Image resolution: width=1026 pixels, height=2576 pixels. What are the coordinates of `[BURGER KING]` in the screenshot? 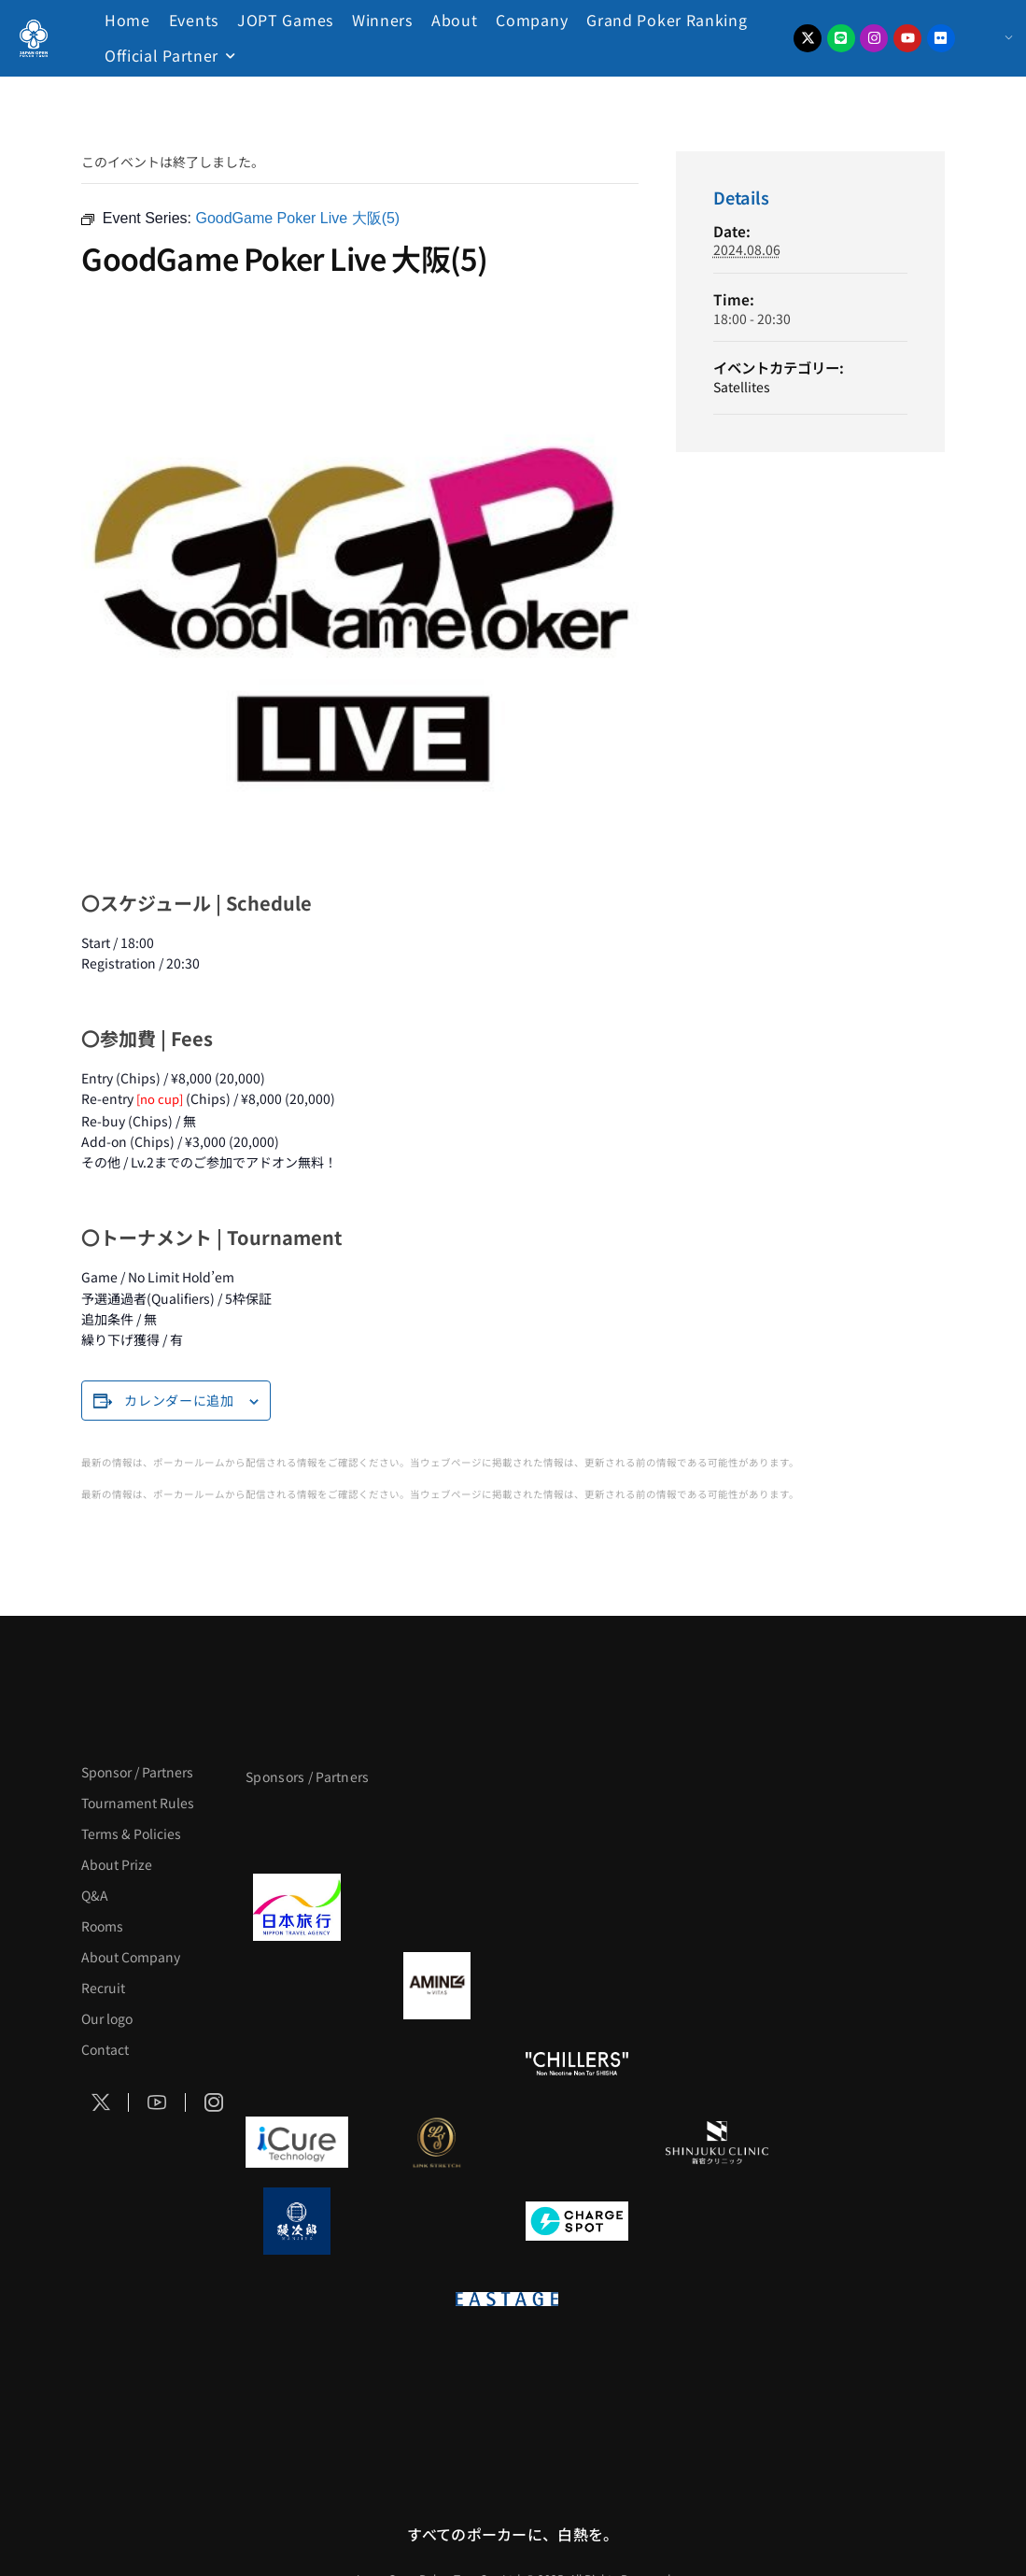 It's located at (297, 1985).